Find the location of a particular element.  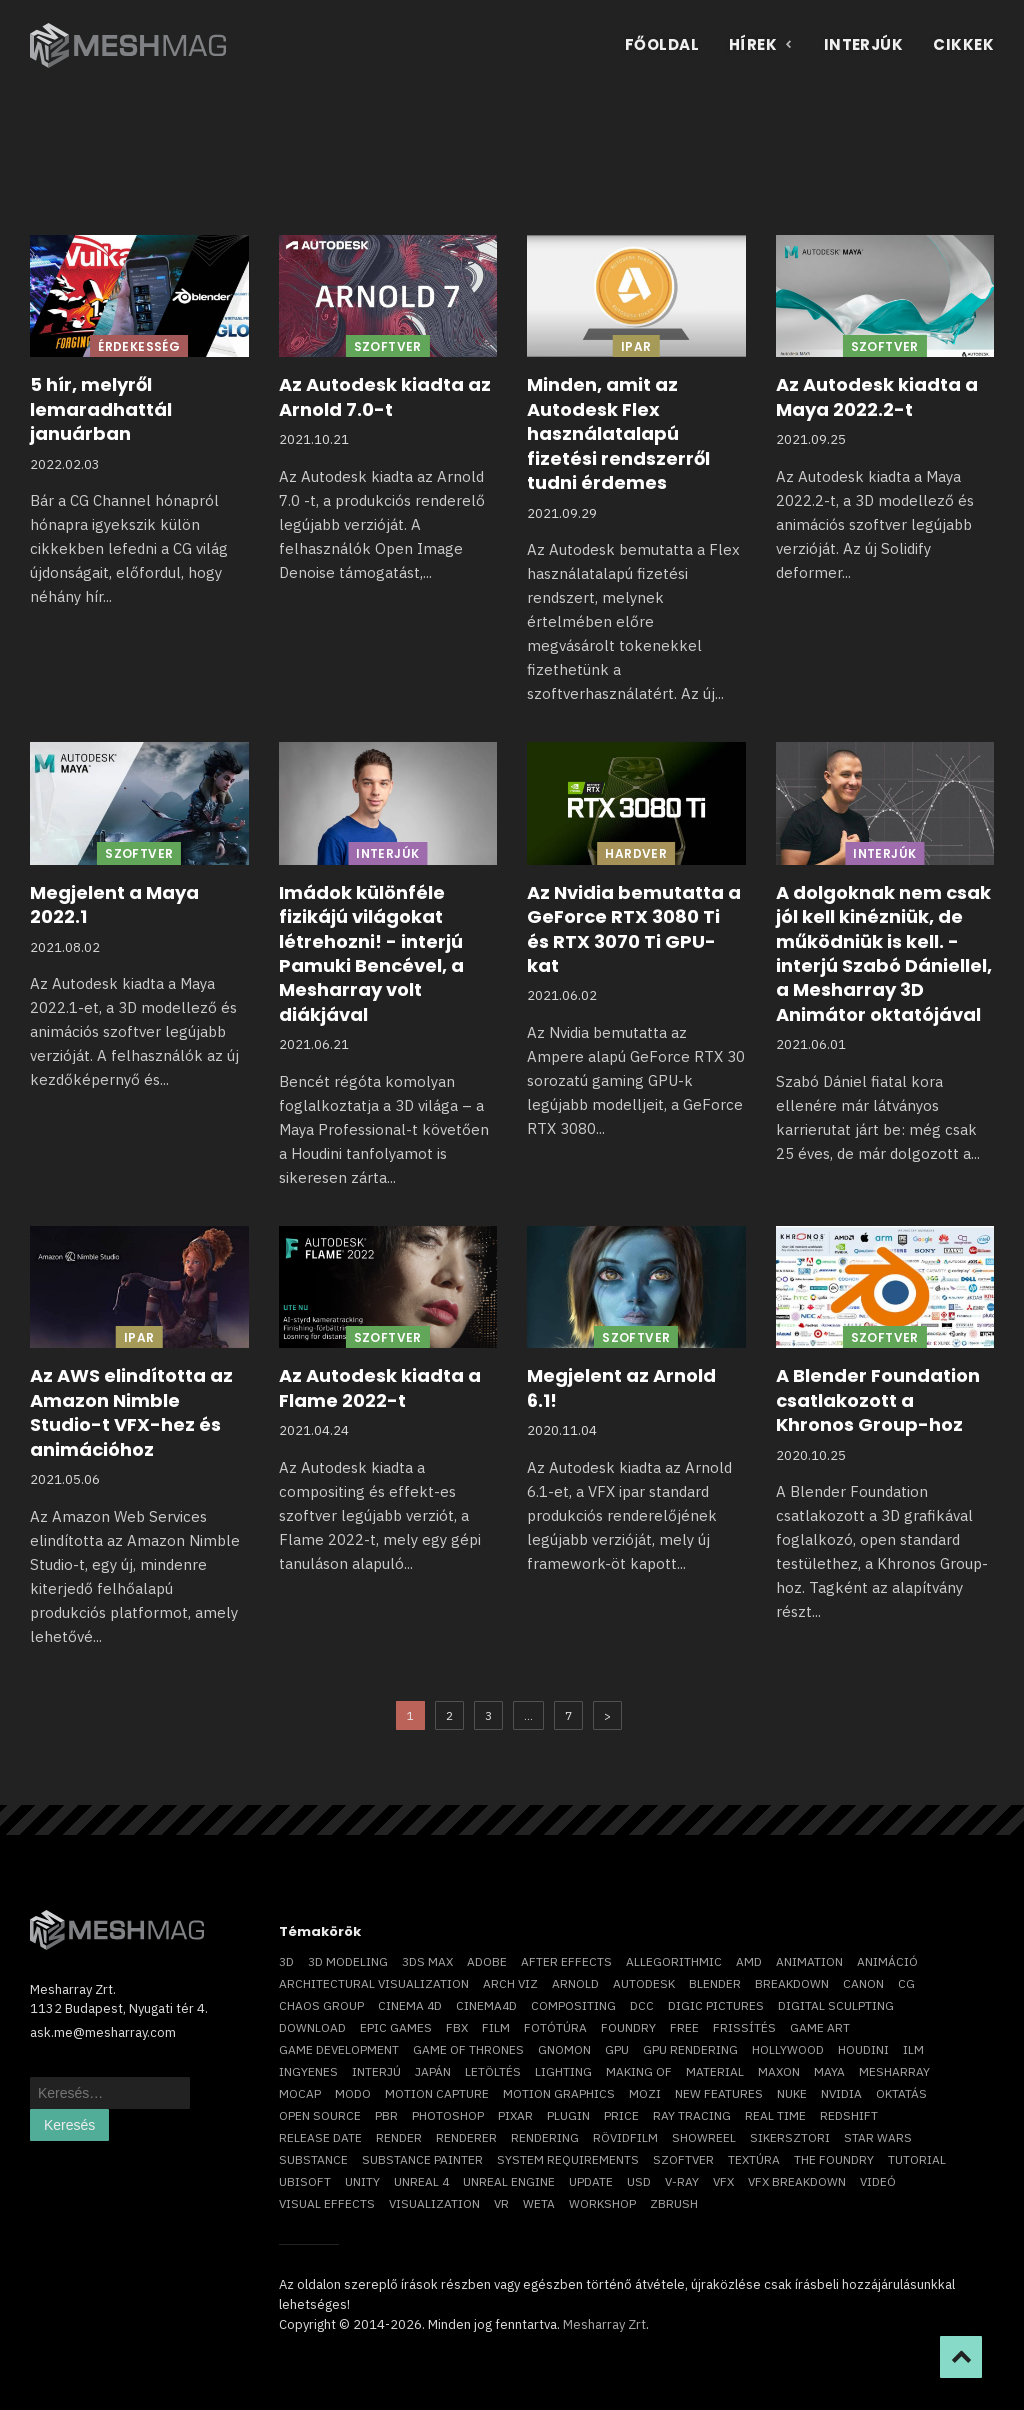

letöltés is located at coordinates (493, 2071).